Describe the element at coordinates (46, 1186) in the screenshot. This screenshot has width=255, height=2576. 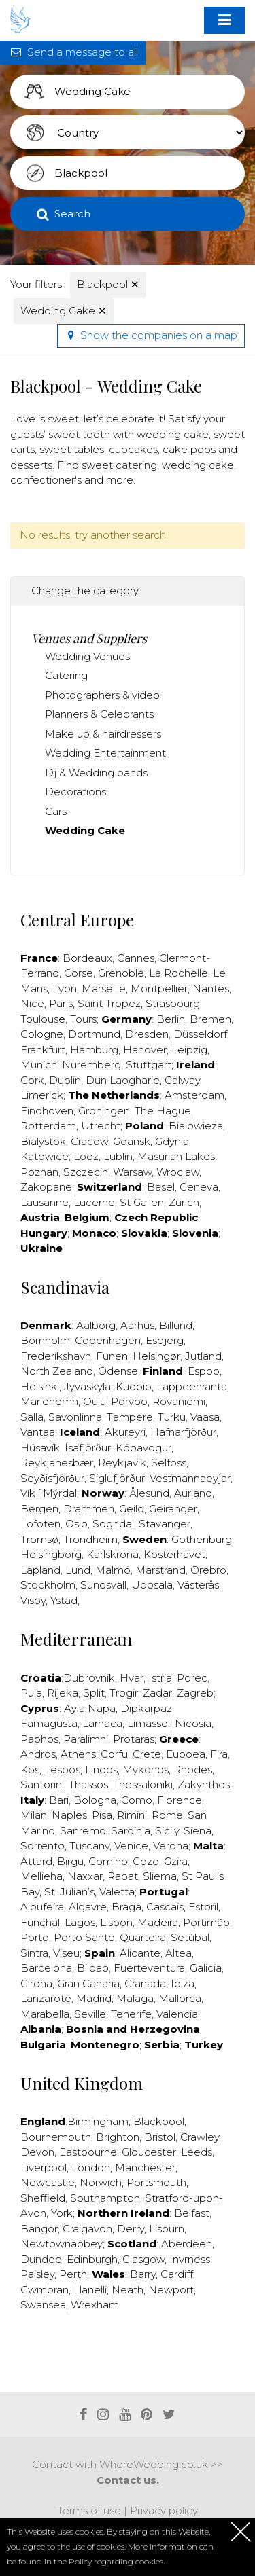
I see `Zakopane` at that location.